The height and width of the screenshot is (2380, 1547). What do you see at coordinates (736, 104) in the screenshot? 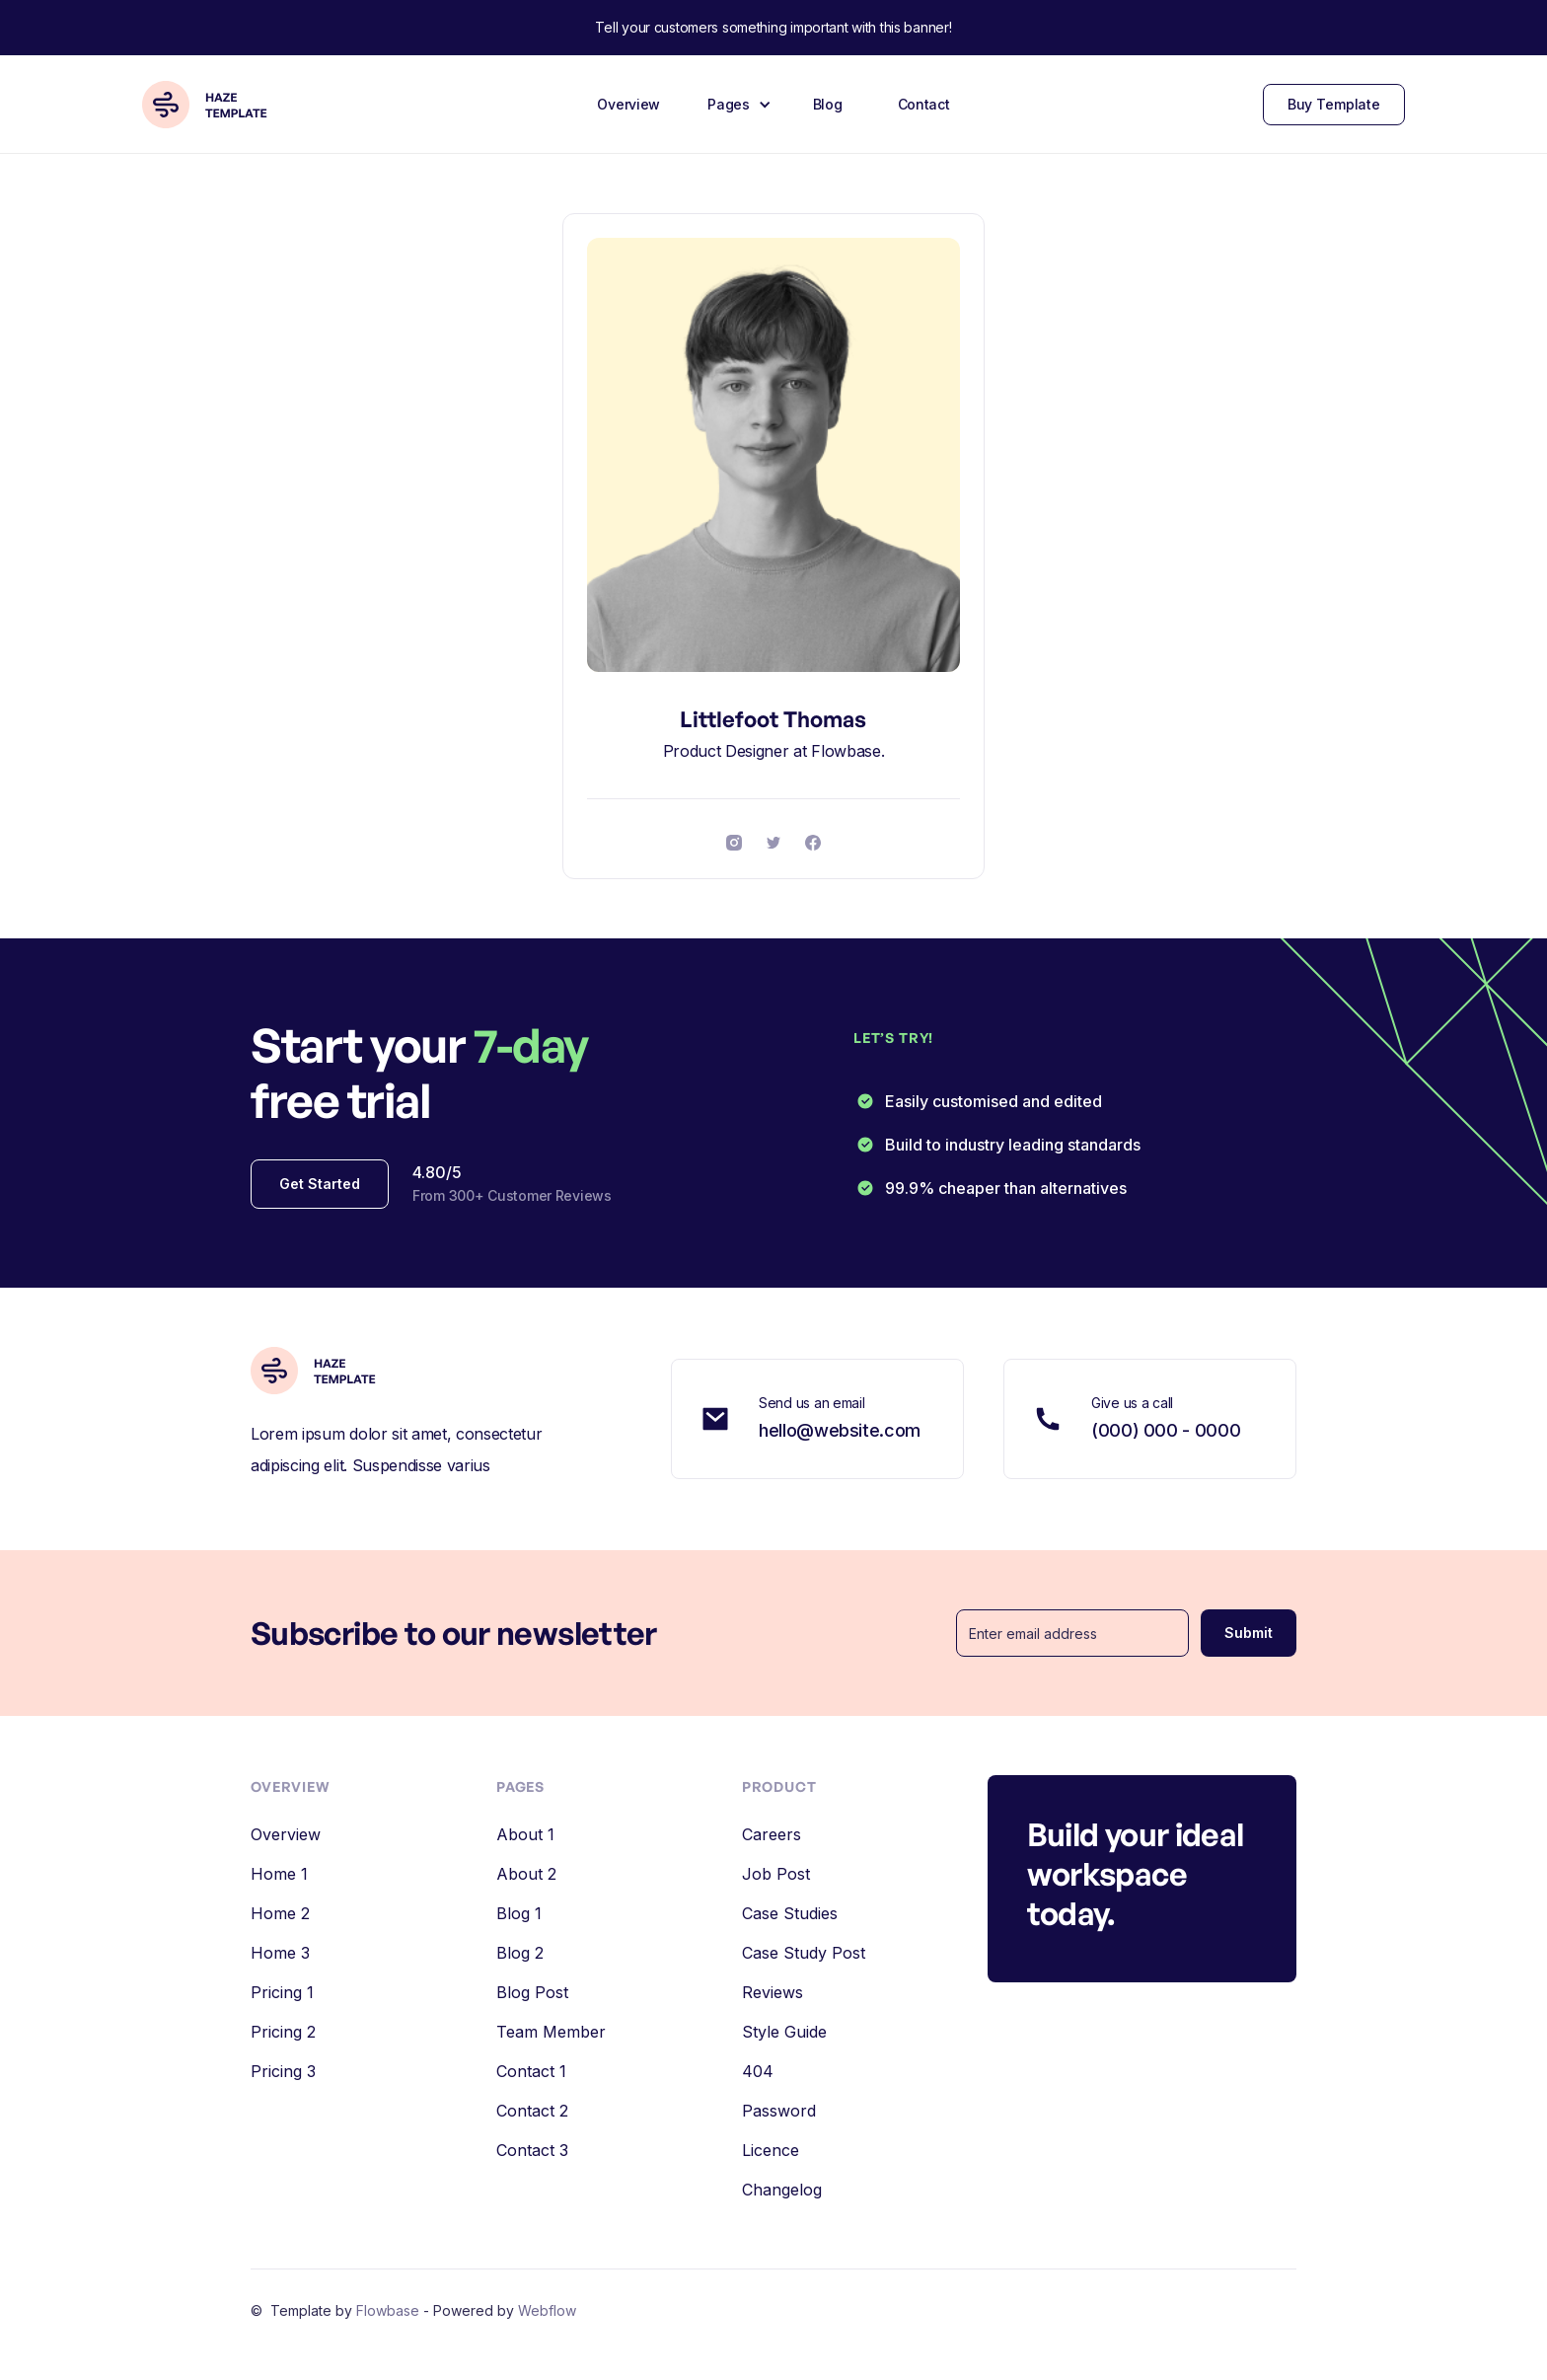
I see `[button]` at bounding box center [736, 104].